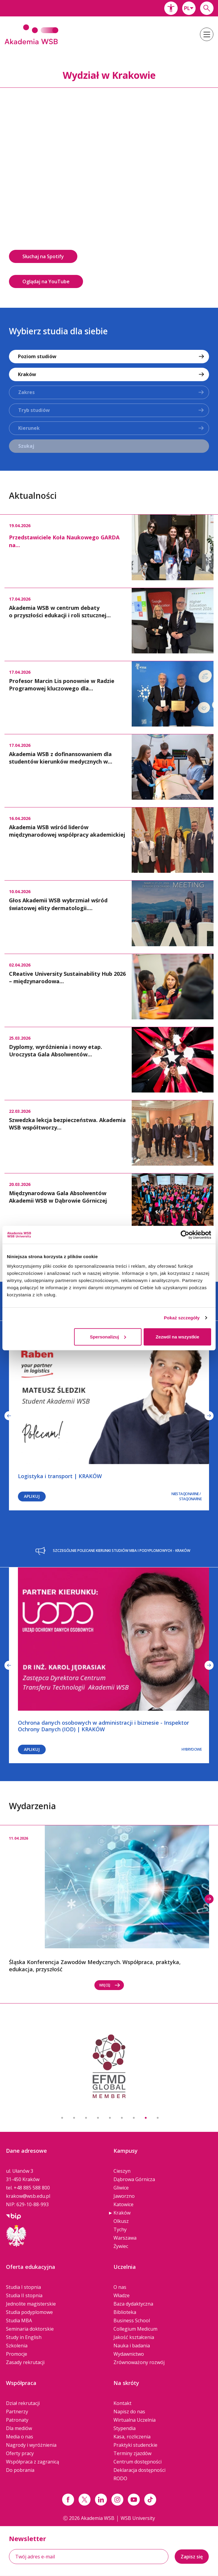  I want to click on [Cookiebot od Usercentrics - otwiera się w nowym oknie], so click(185, 1234).